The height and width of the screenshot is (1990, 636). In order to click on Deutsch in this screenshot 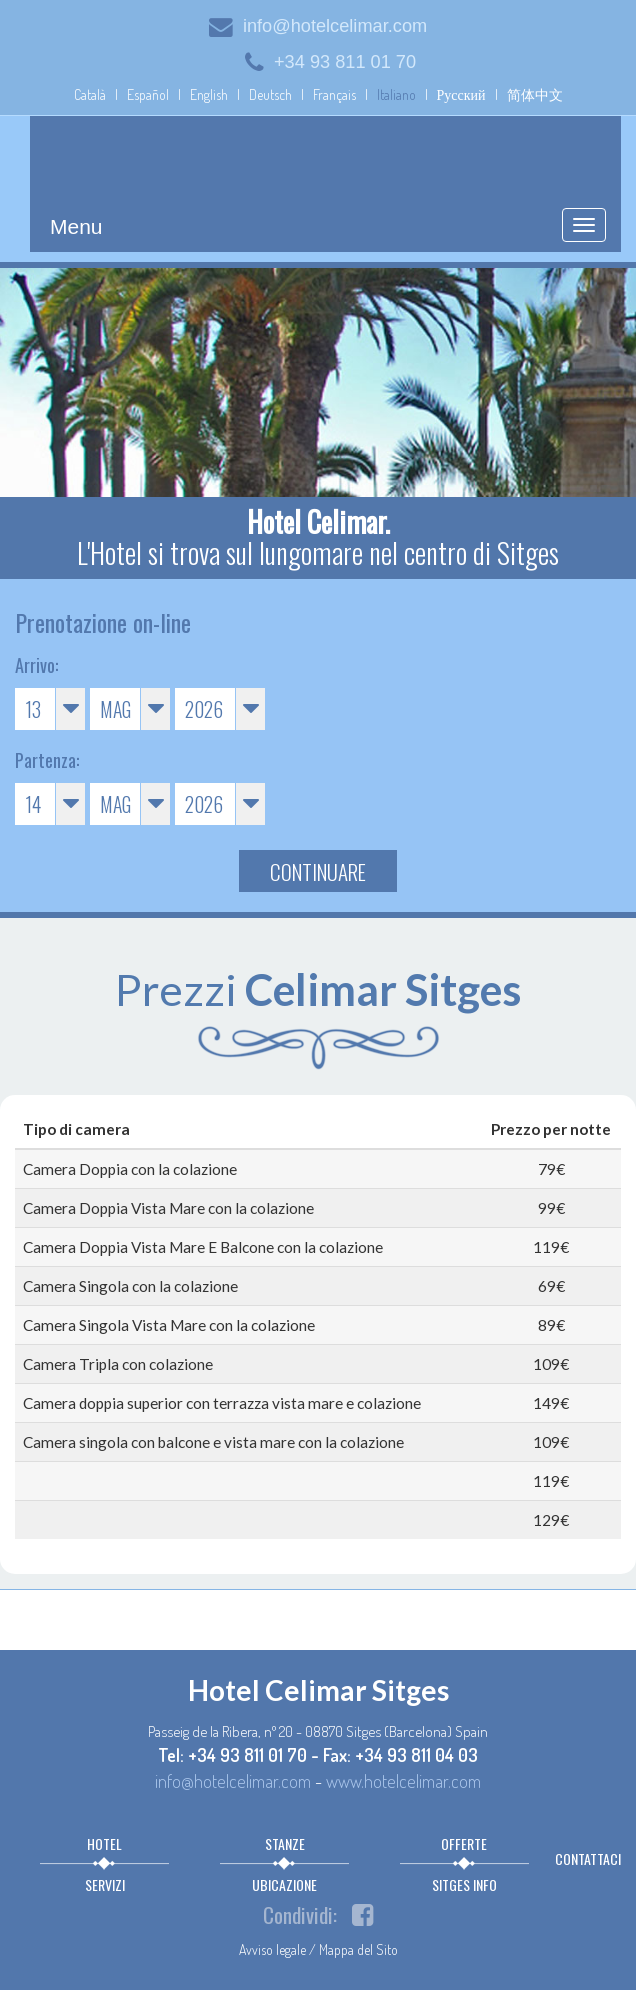, I will do `click(270, 94)`.